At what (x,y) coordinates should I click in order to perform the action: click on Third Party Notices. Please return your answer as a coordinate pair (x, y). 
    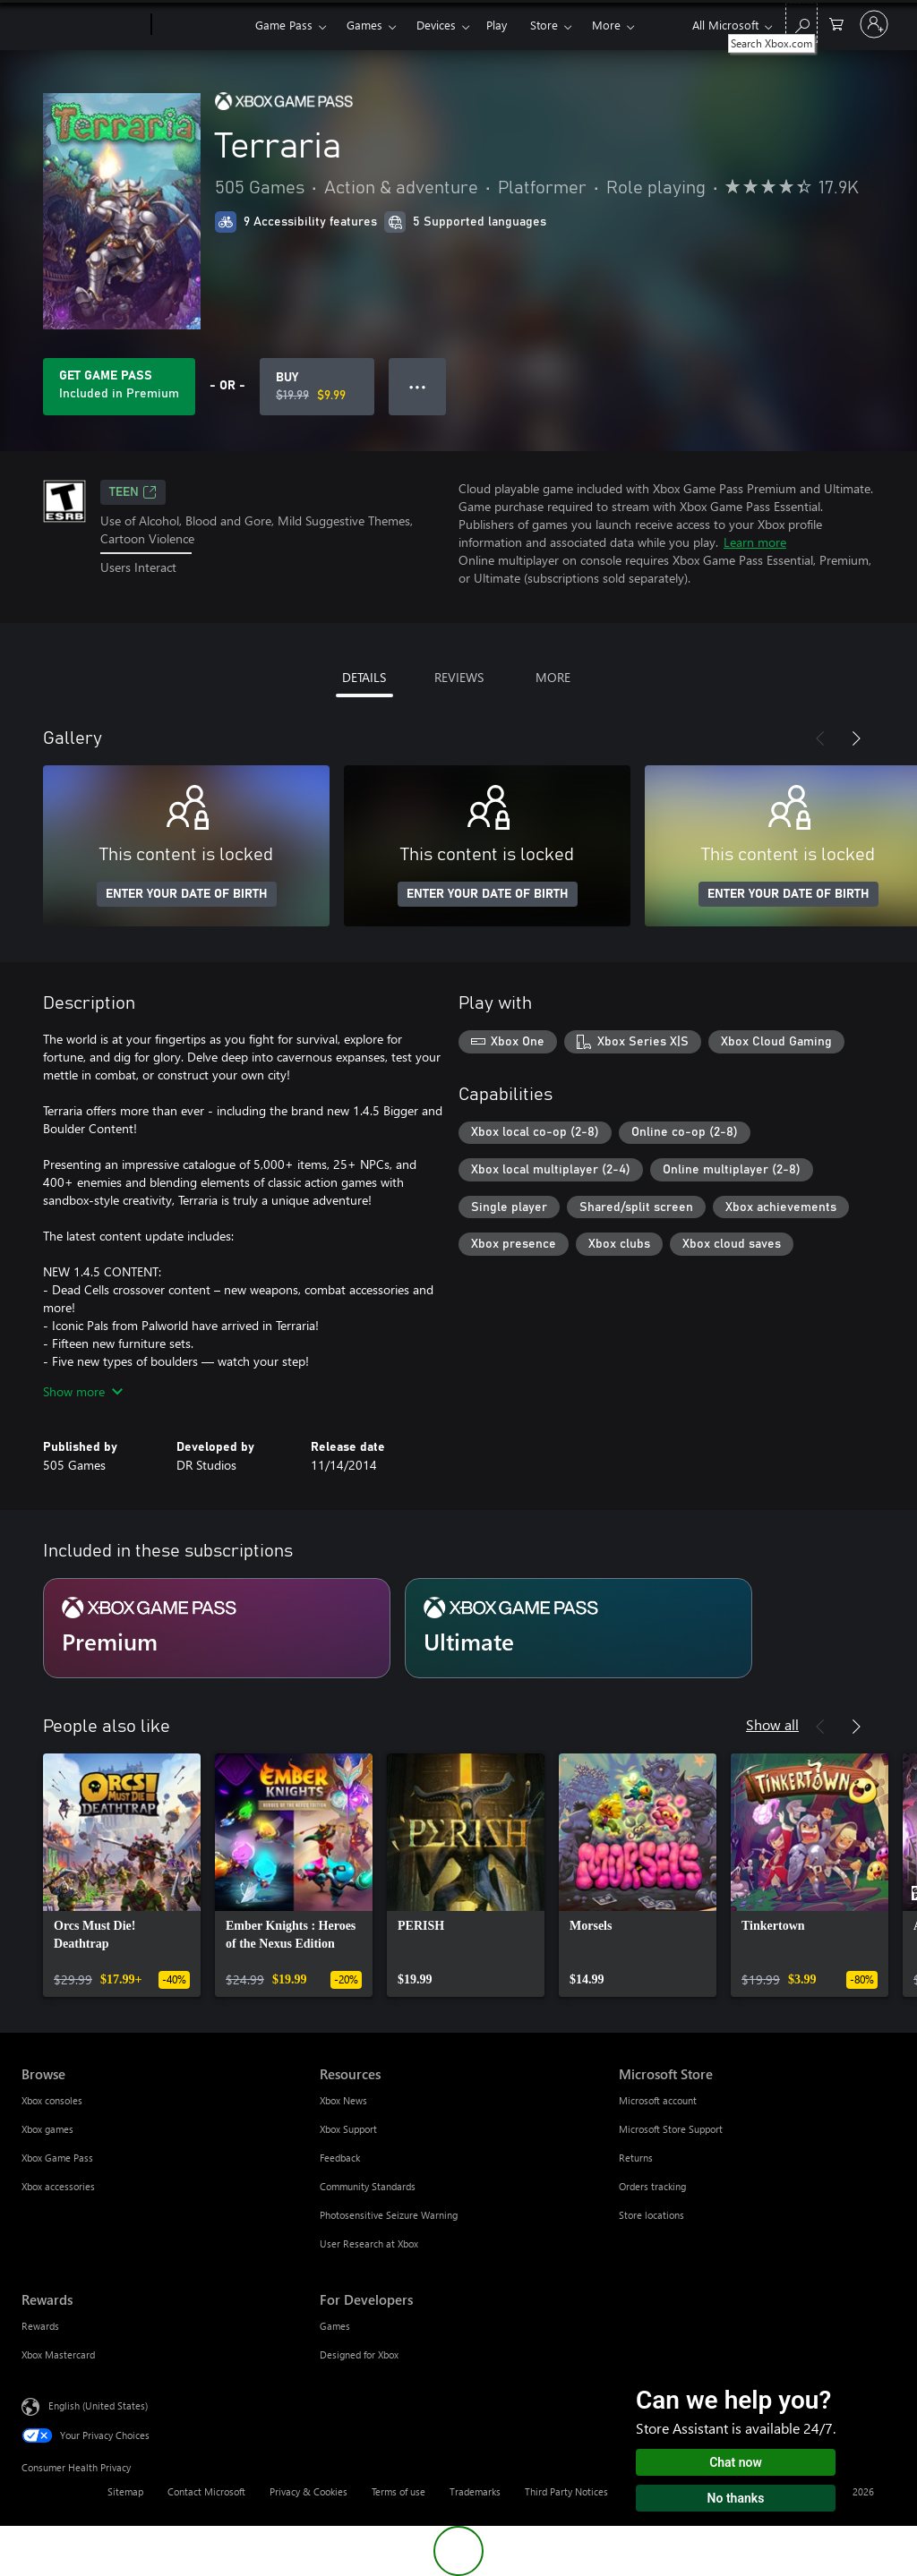
    Looking at the image, I should click on (566, 2491).